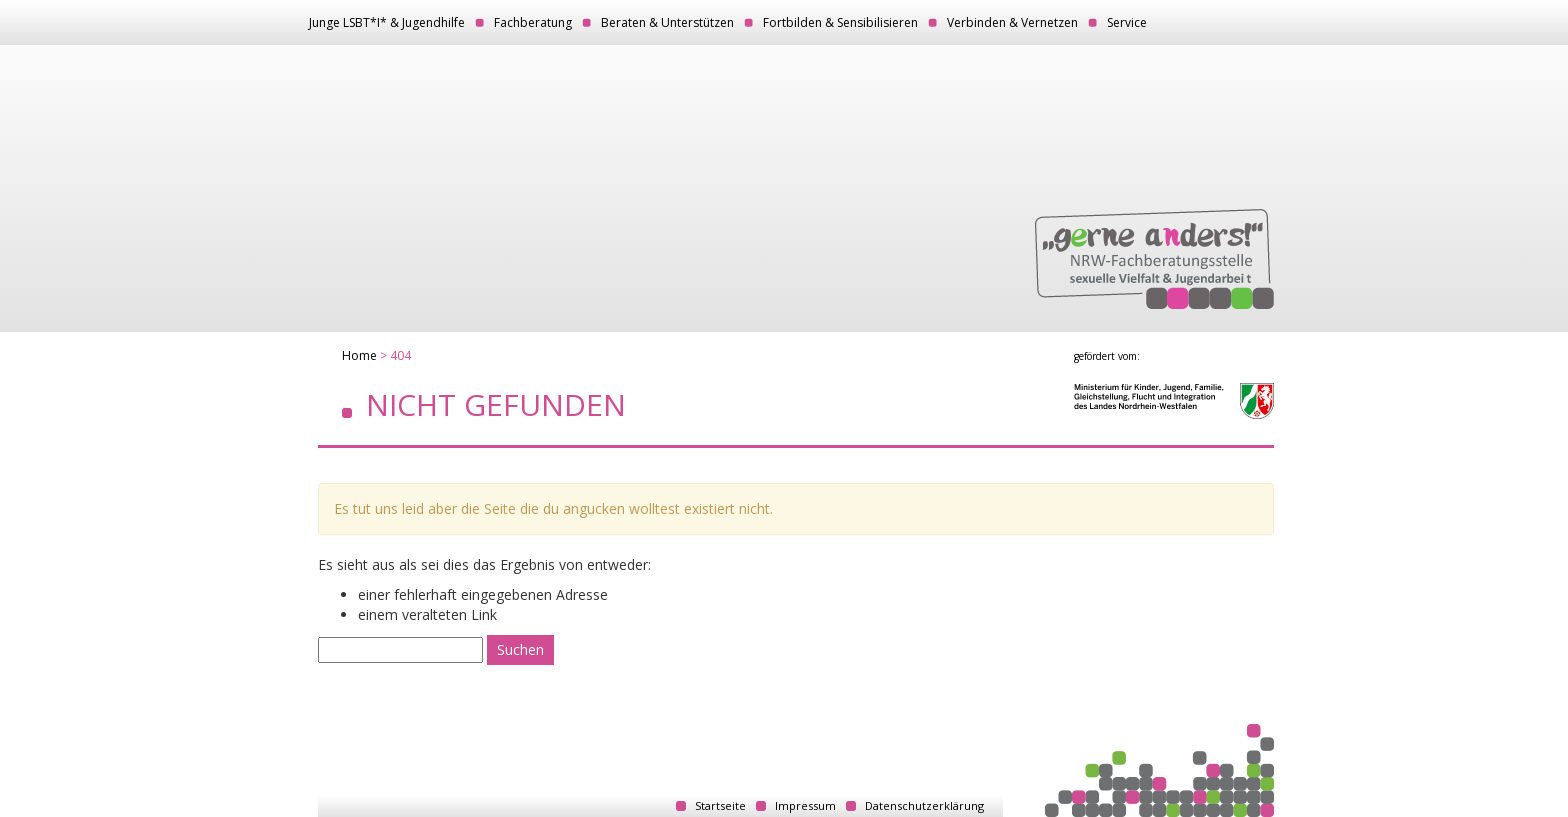 This screenshot has width=1568, height=817. I want to click on Home, so click(359, 355).